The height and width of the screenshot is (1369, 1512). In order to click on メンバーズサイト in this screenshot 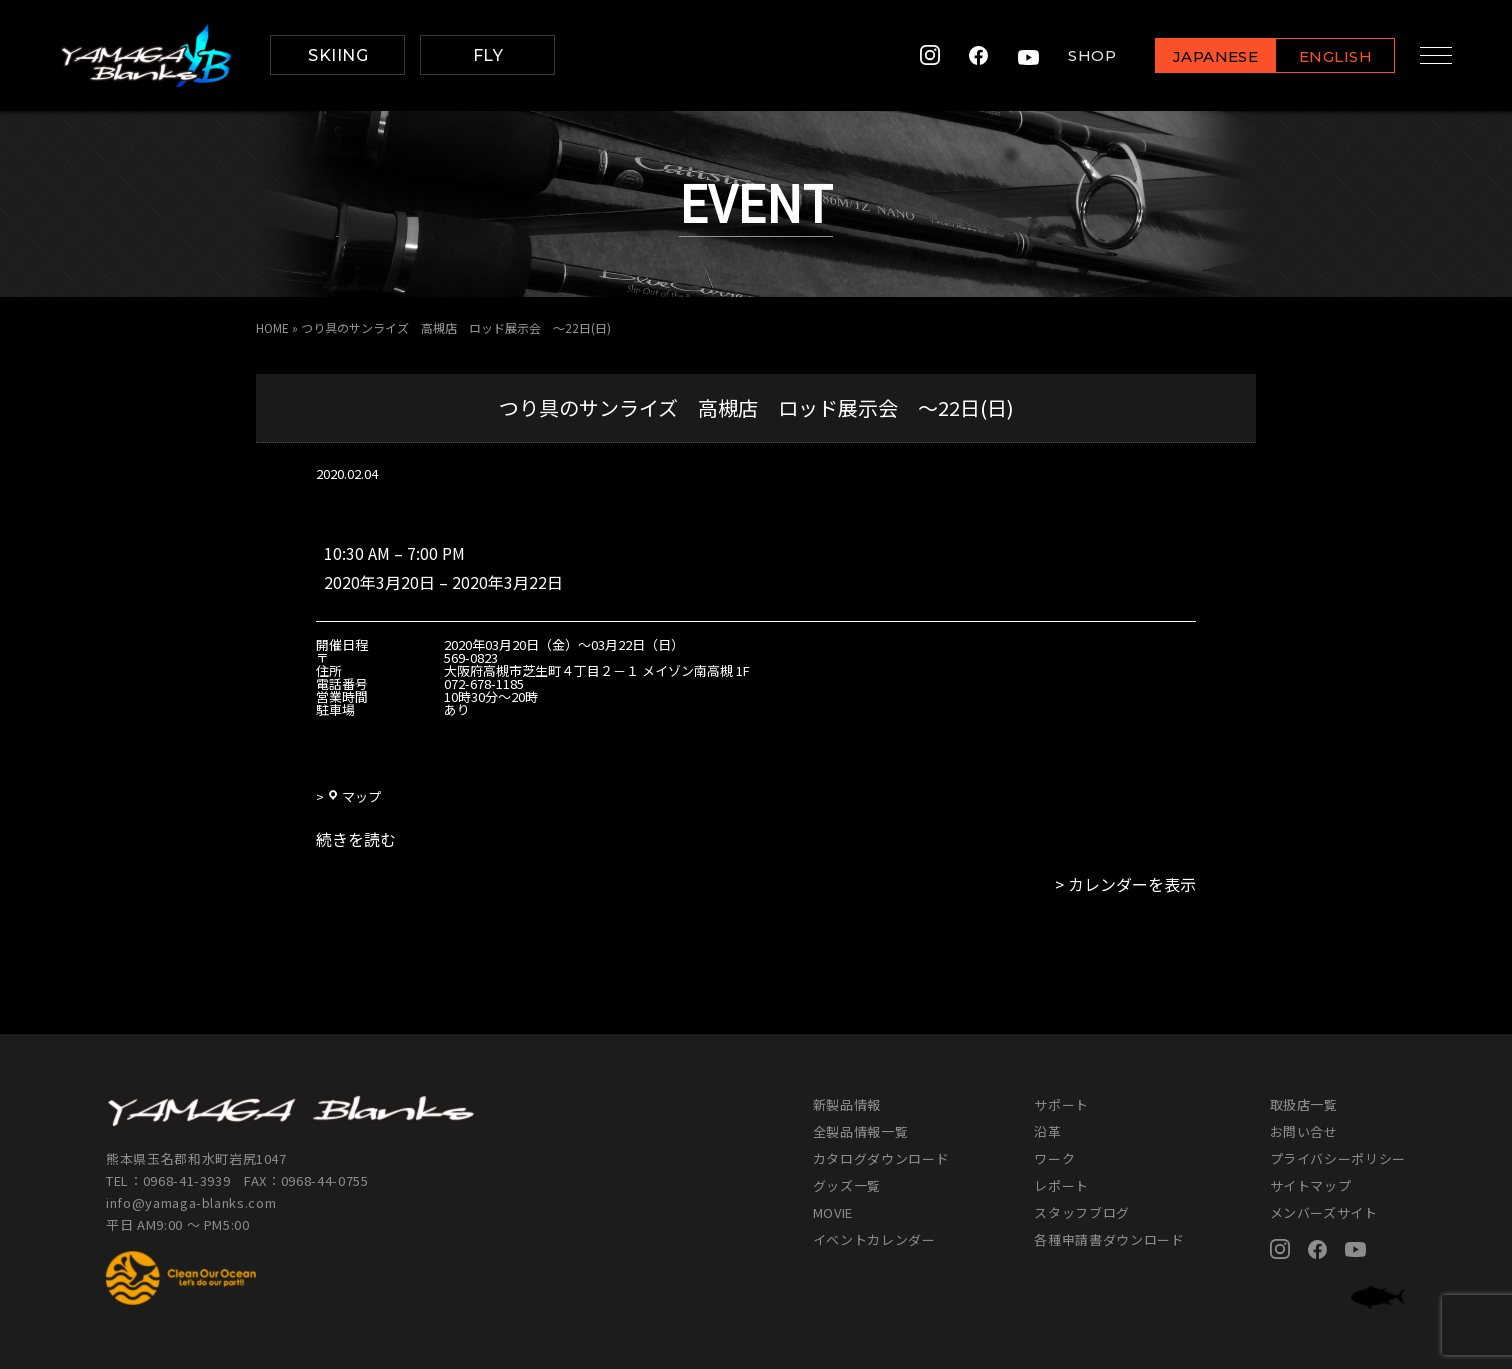, I will do `click(1324, 1212)`.